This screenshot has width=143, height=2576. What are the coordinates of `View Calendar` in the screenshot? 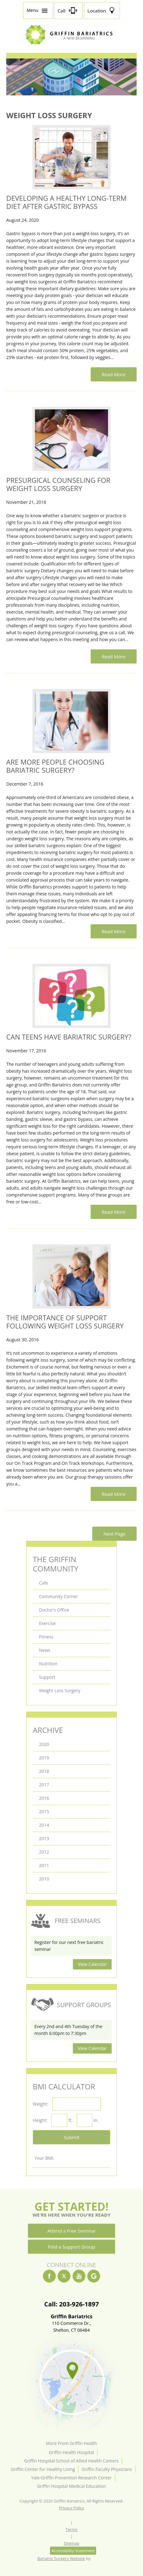 It's located at (92, 1964).